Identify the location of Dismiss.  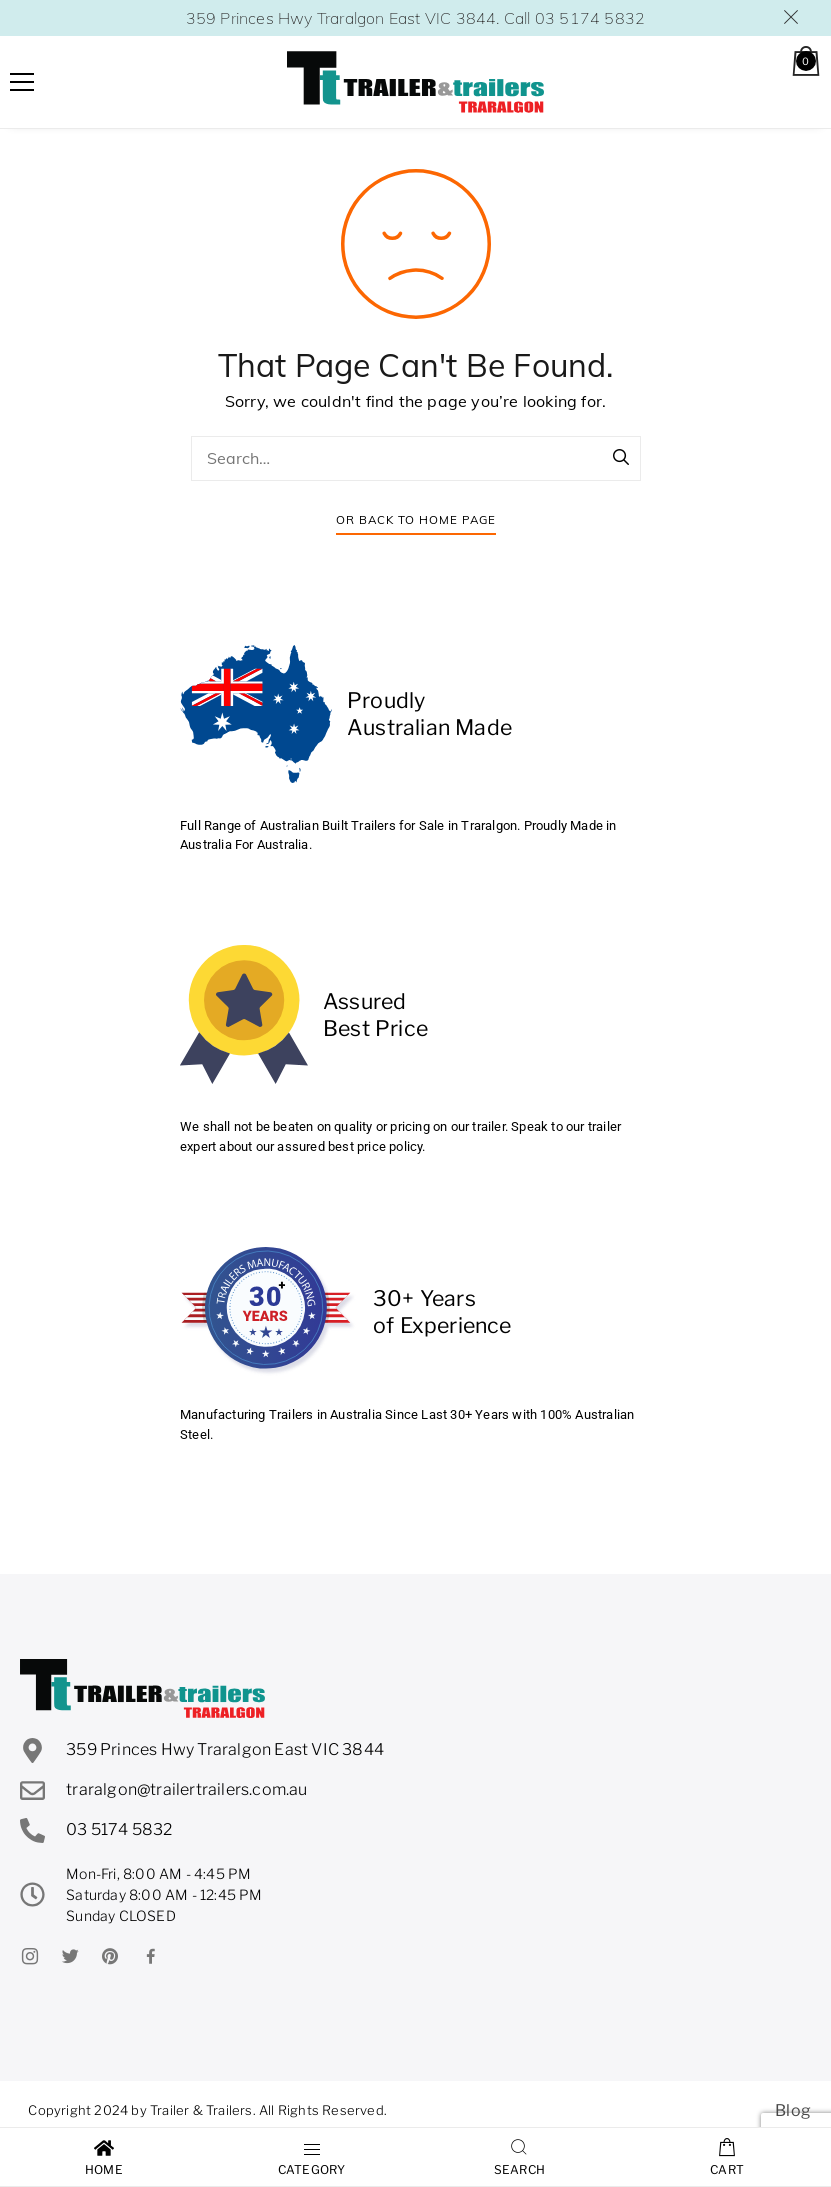
(792, 17).